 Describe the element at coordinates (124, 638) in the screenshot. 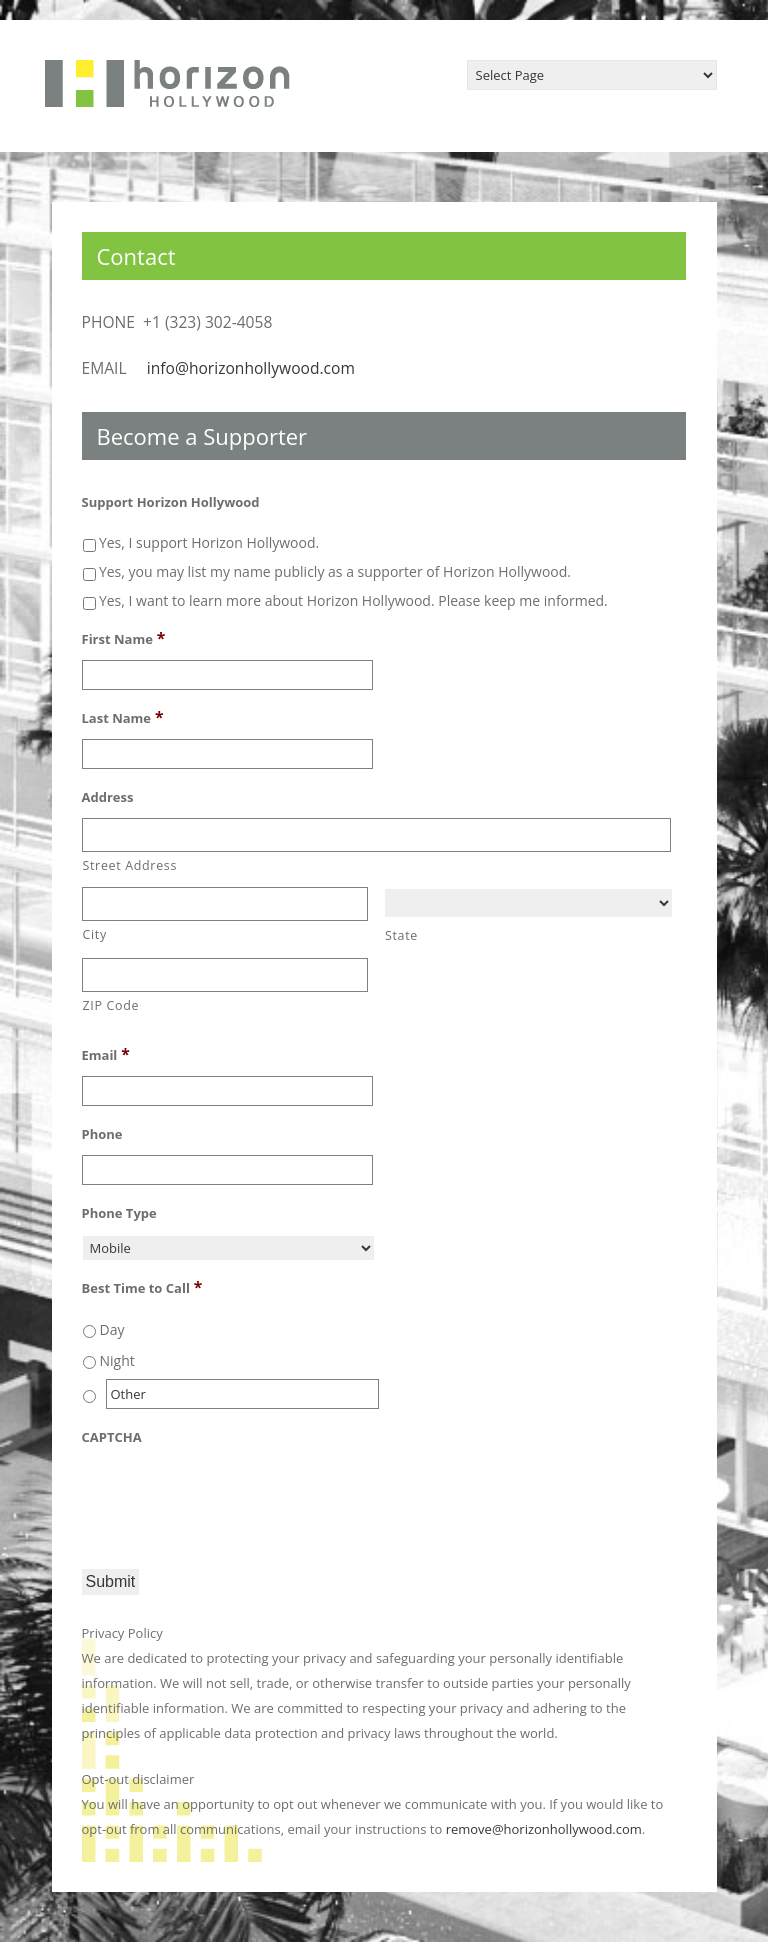

I see `First Name` at that location.